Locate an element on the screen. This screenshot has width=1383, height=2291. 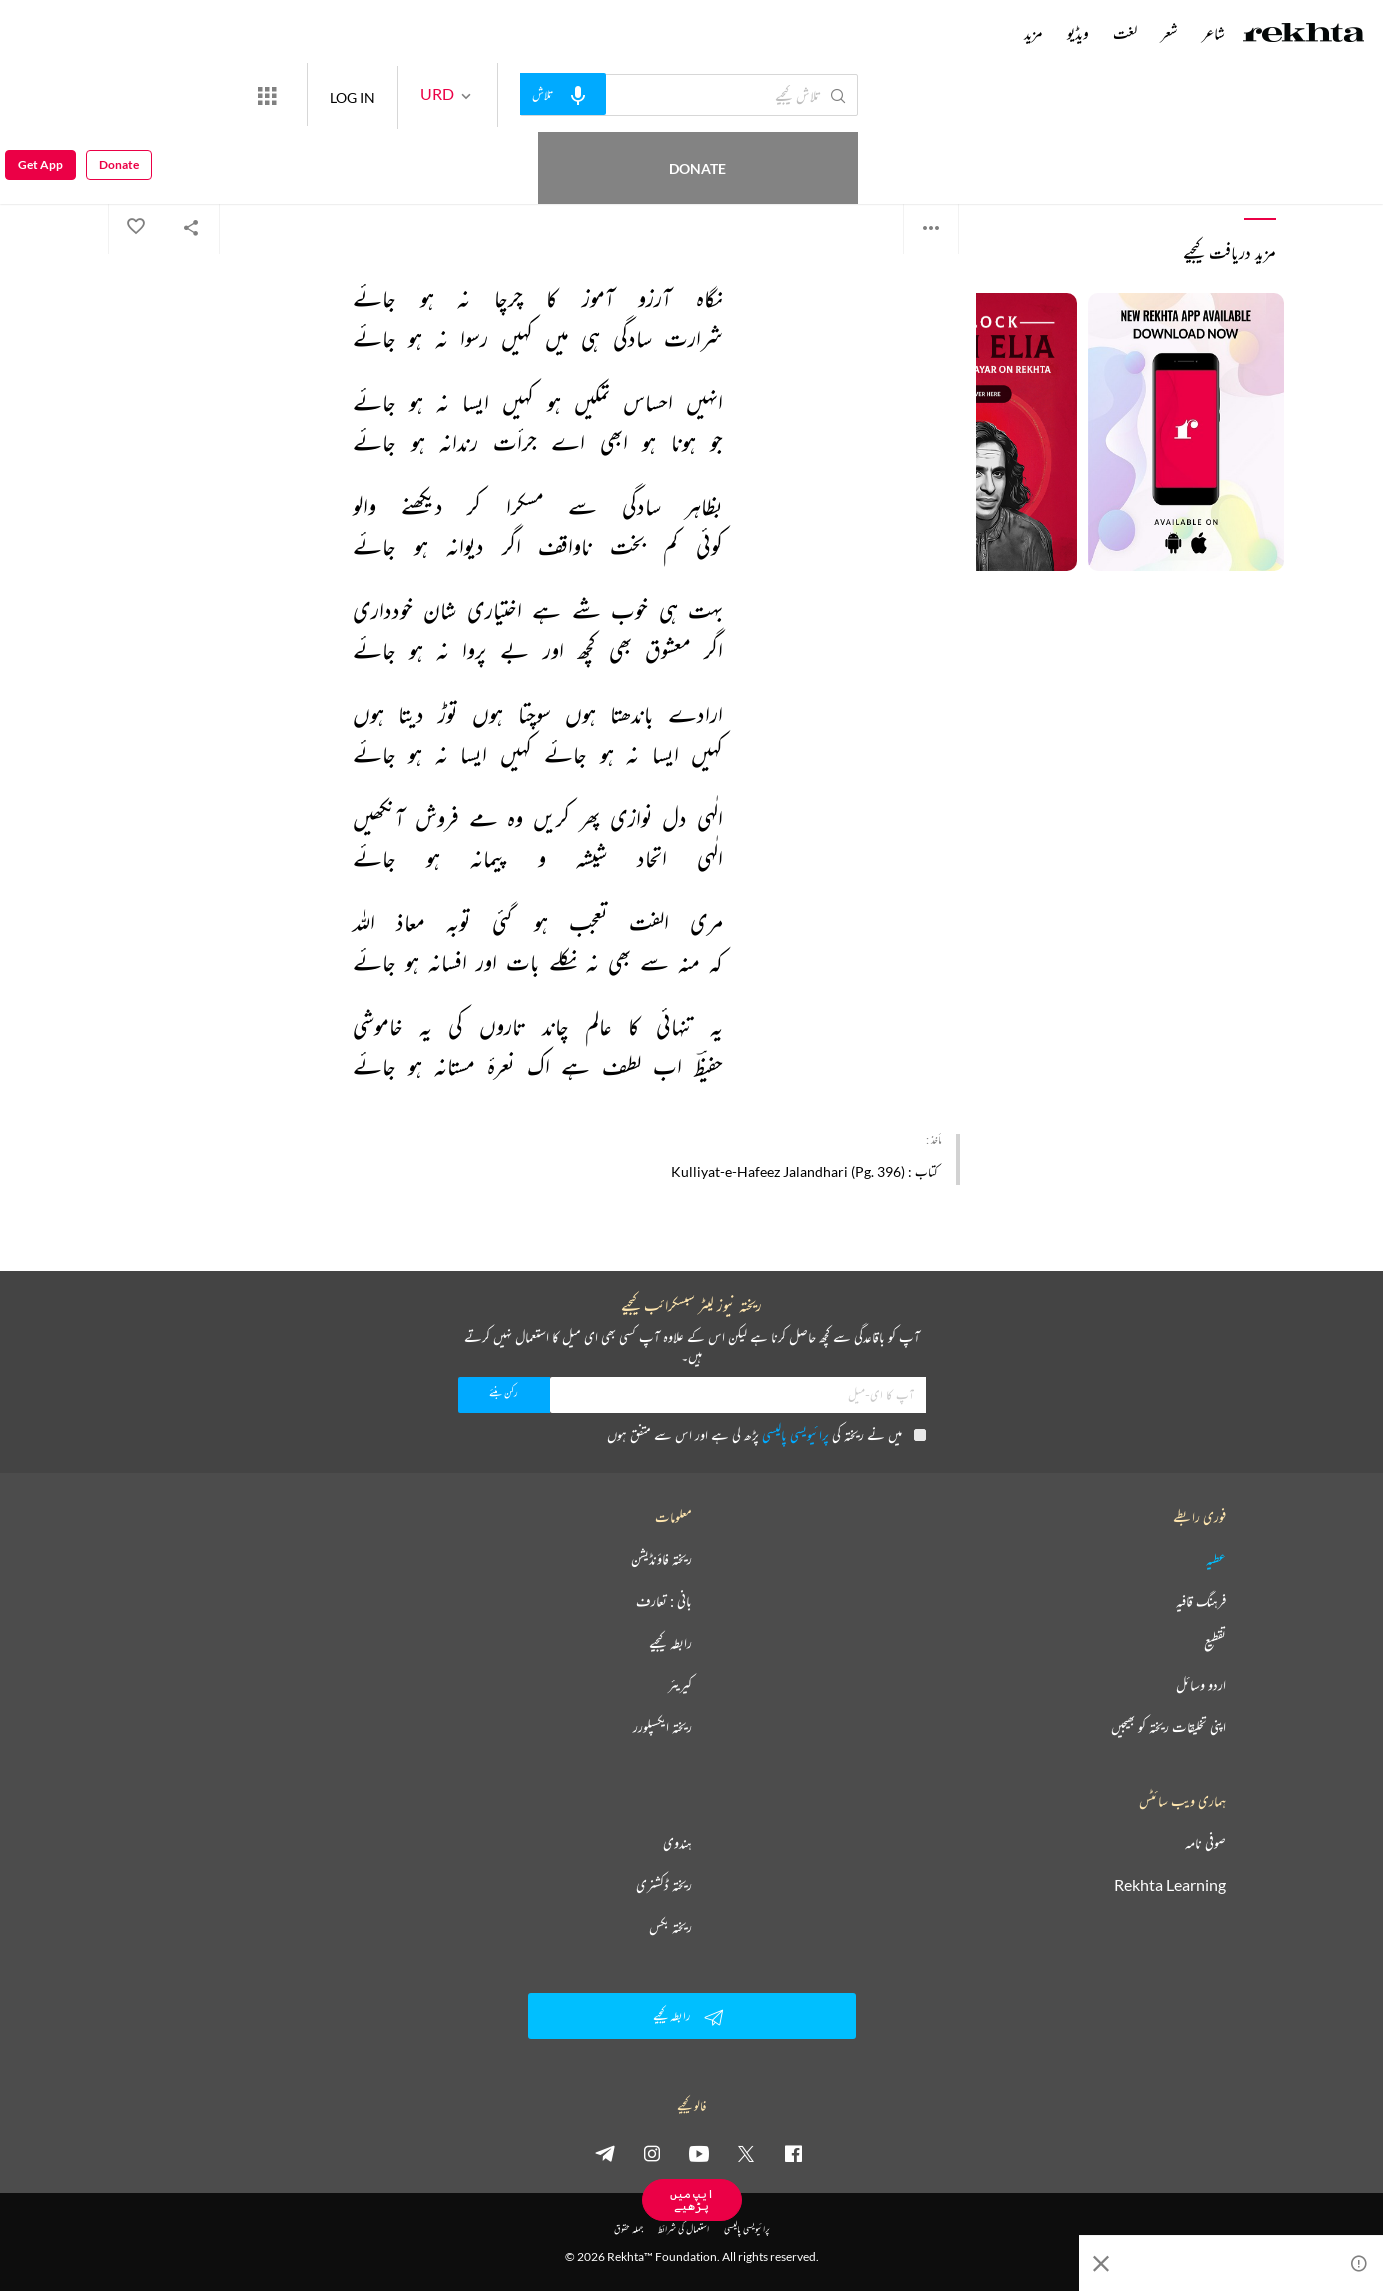
ریختہ بکس is located at coordinates (670, 1927).